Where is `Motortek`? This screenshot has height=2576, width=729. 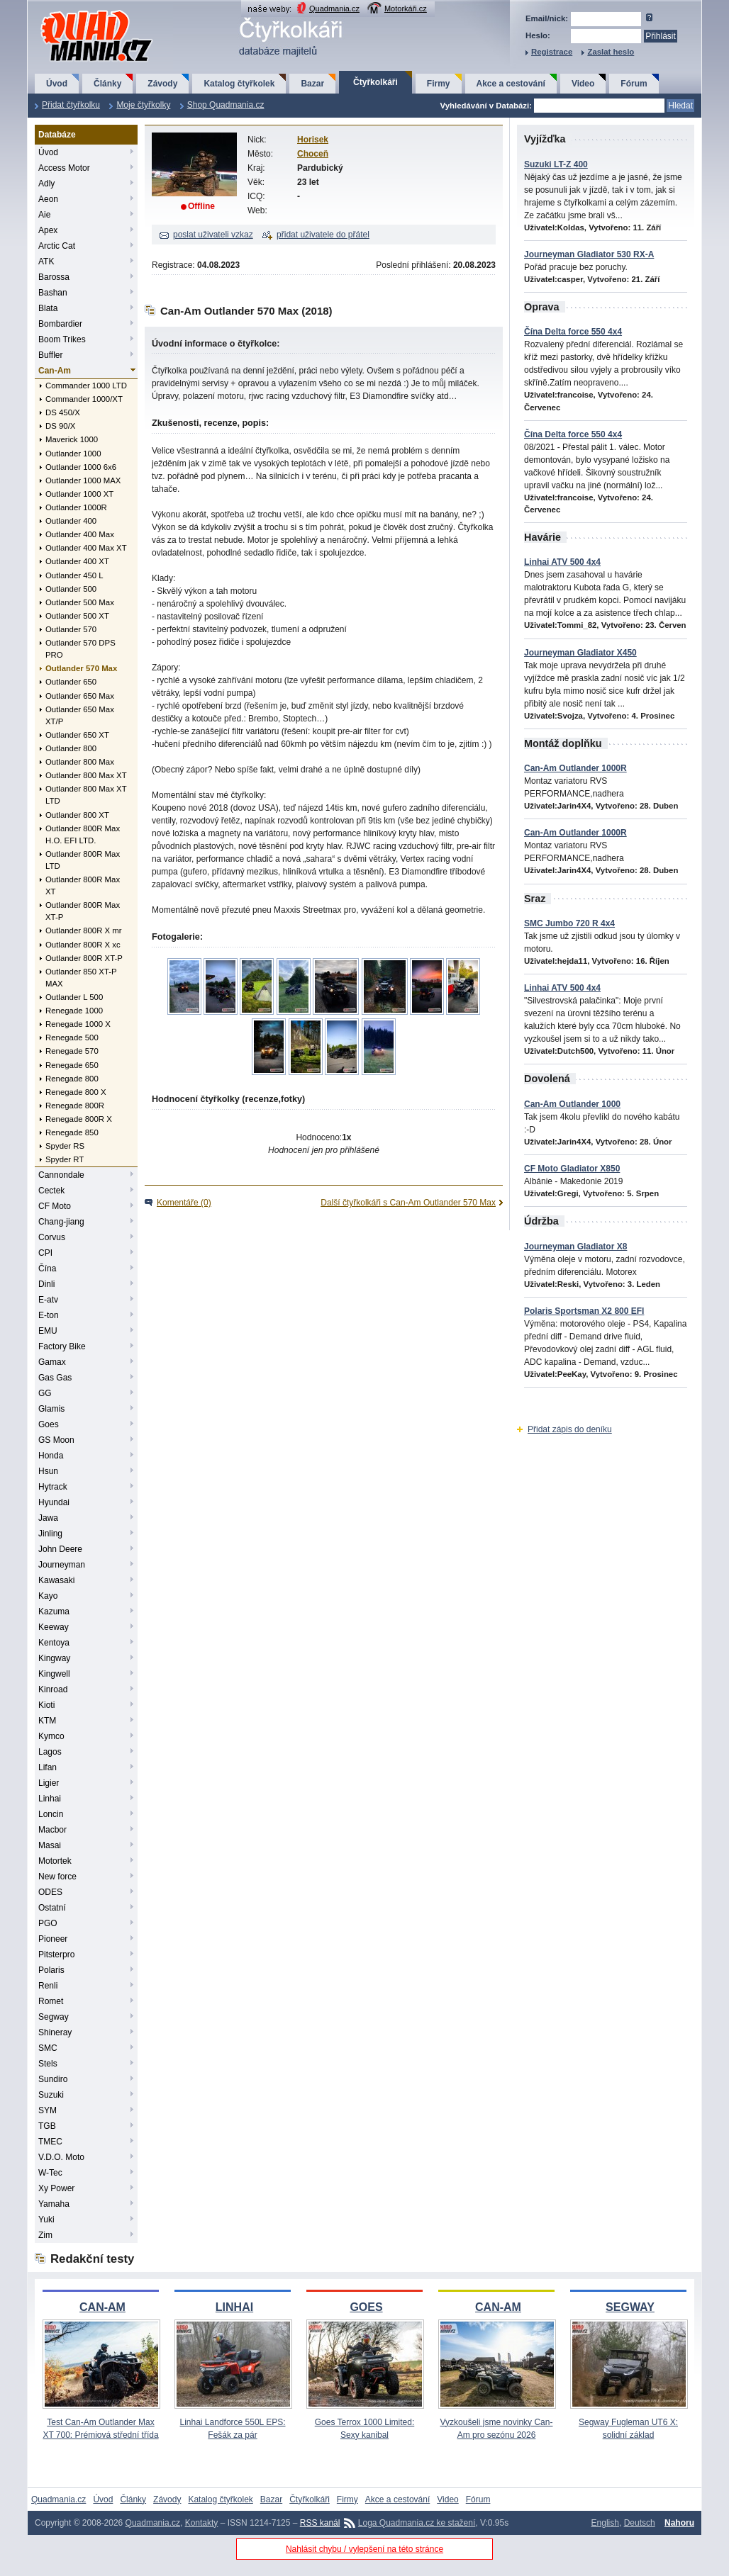 Motortek is located at coordinates (55, 1861).